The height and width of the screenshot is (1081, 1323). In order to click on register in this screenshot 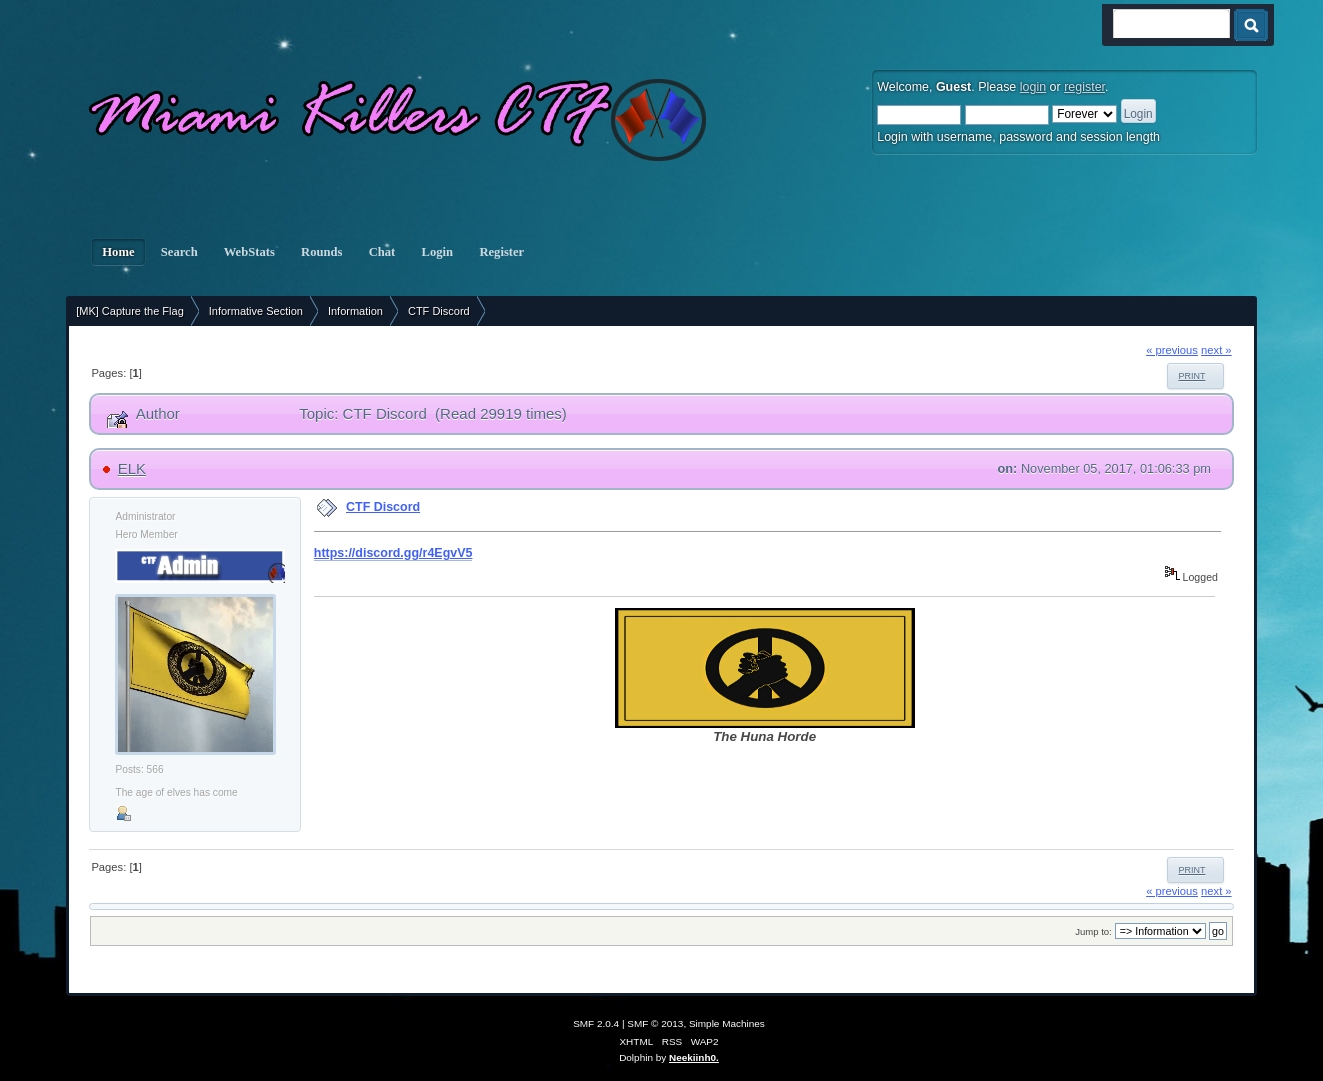, I will do `click(1084, 87)`.